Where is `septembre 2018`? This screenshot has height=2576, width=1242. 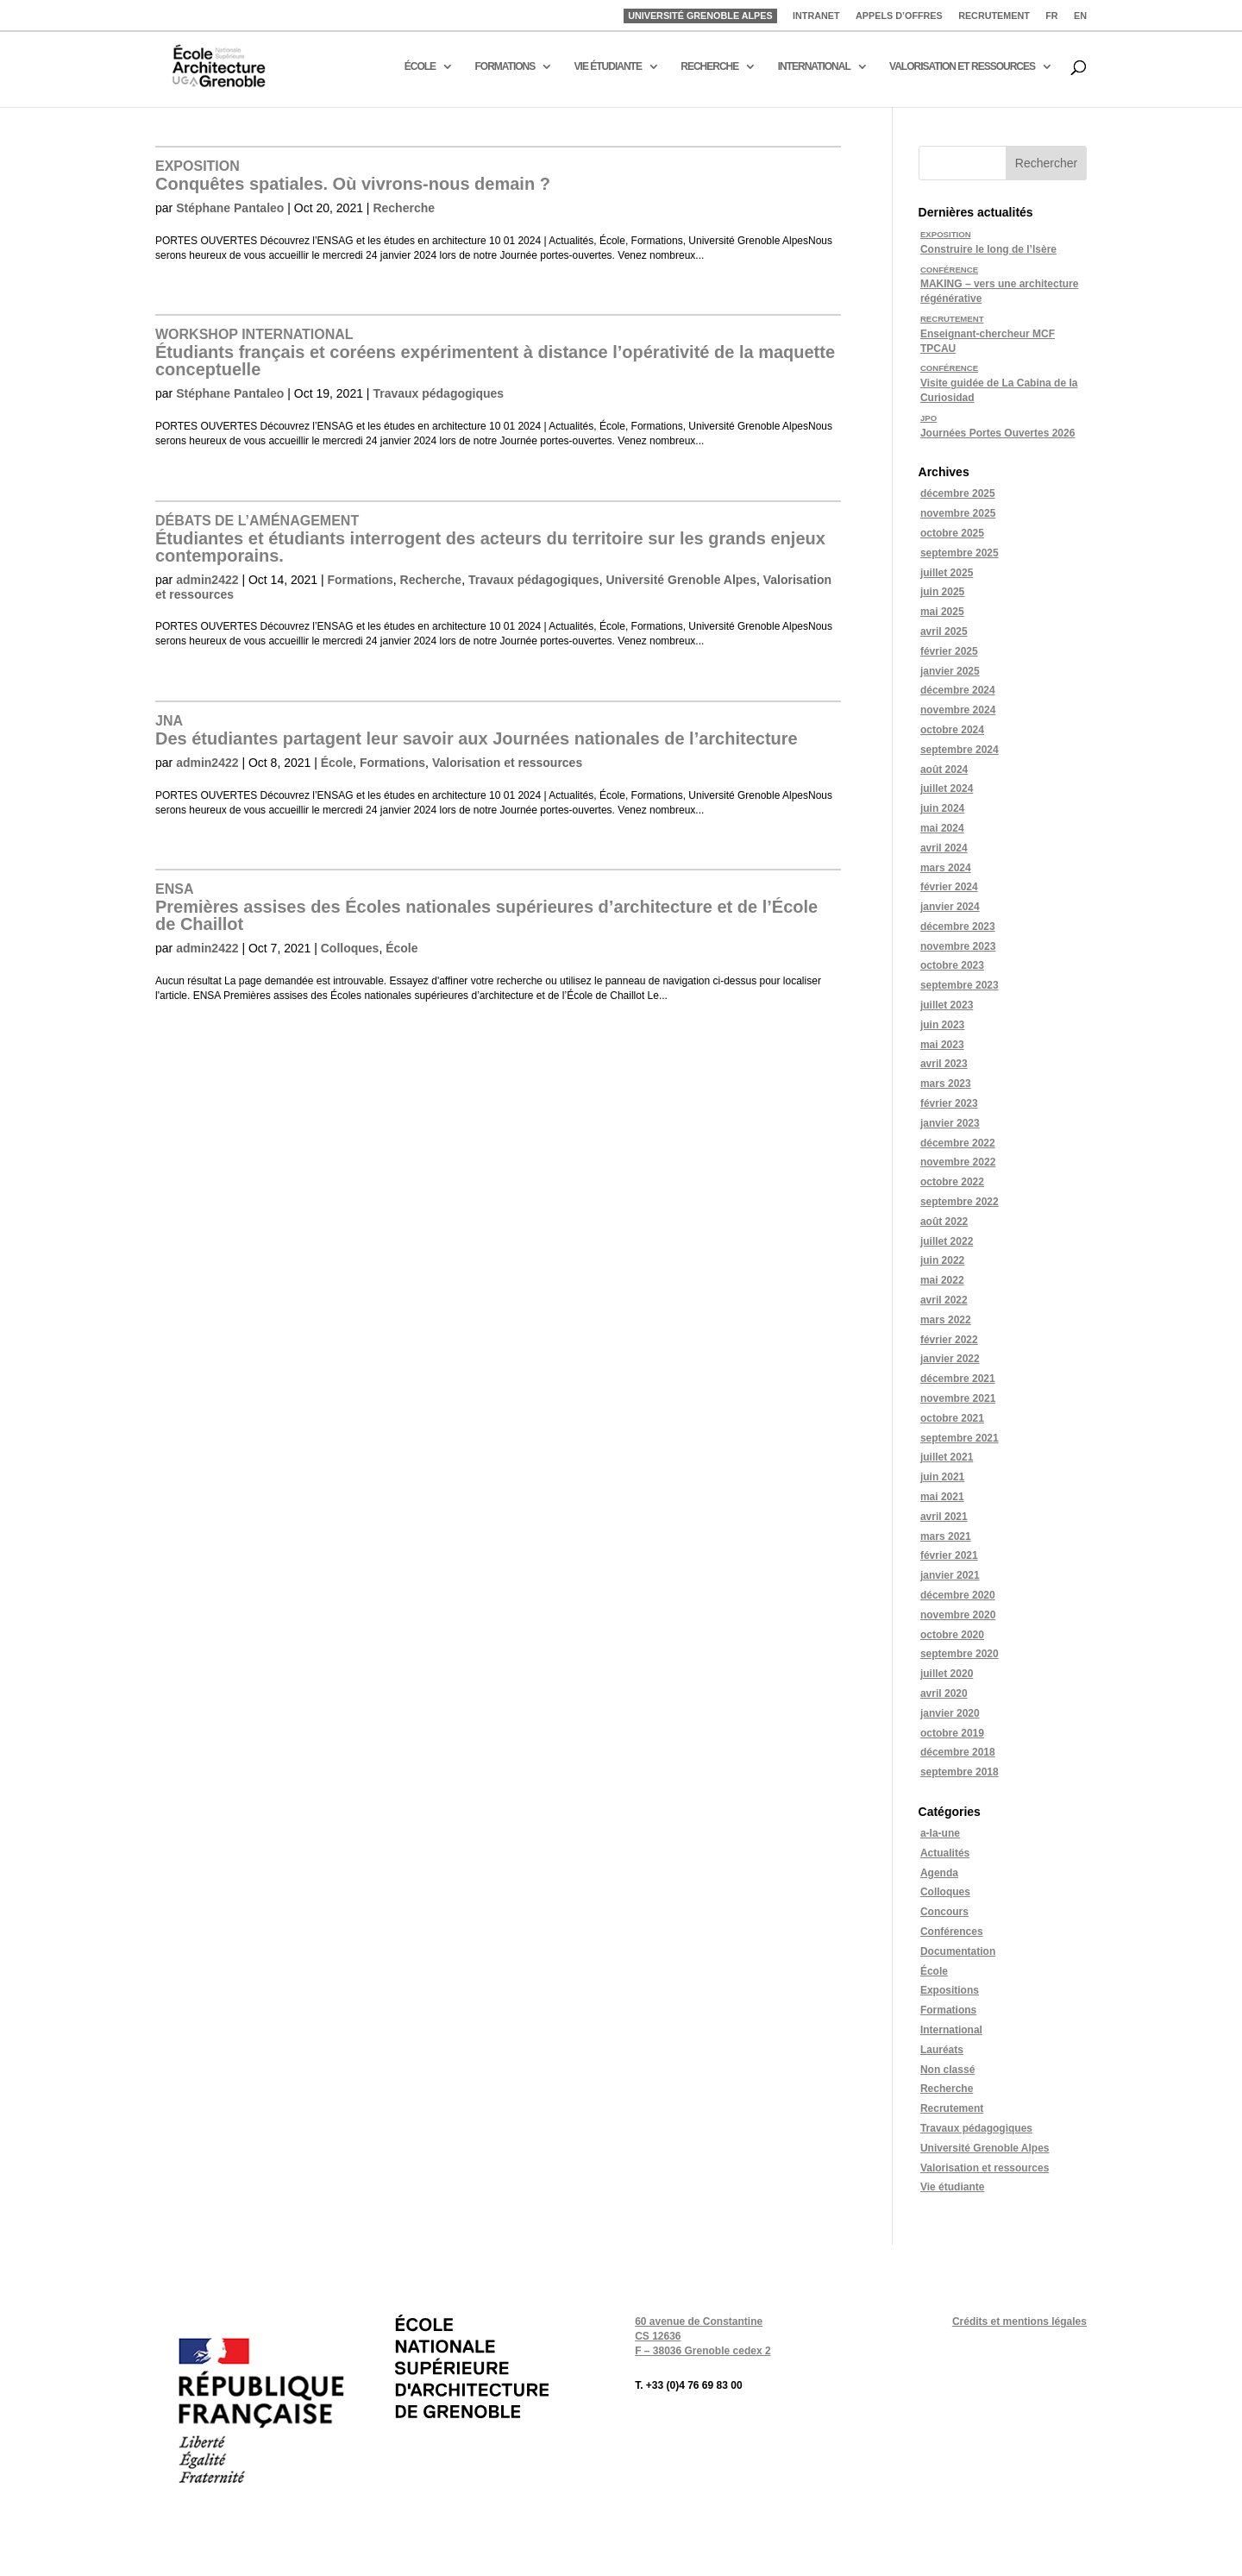 septembre 2018 is located at coordinates (959, 1772).